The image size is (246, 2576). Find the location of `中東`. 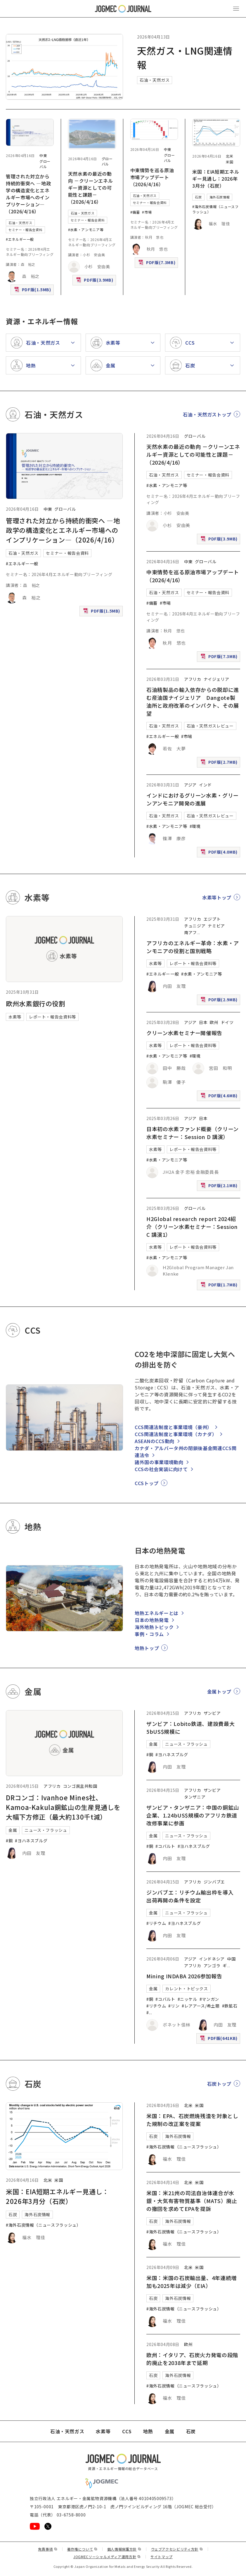

中東 is located at coordinates (43, 155).